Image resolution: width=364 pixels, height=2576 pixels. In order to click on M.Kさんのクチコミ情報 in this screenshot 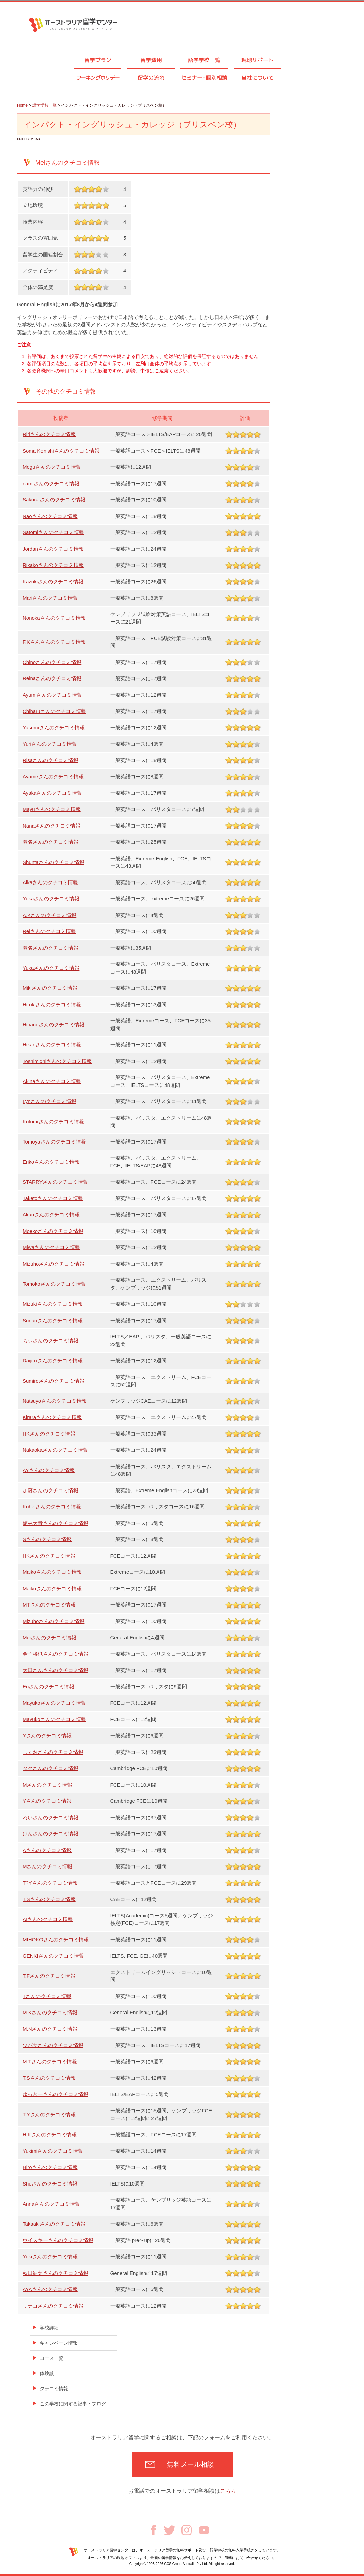, I will do `click(50, 2012)`.